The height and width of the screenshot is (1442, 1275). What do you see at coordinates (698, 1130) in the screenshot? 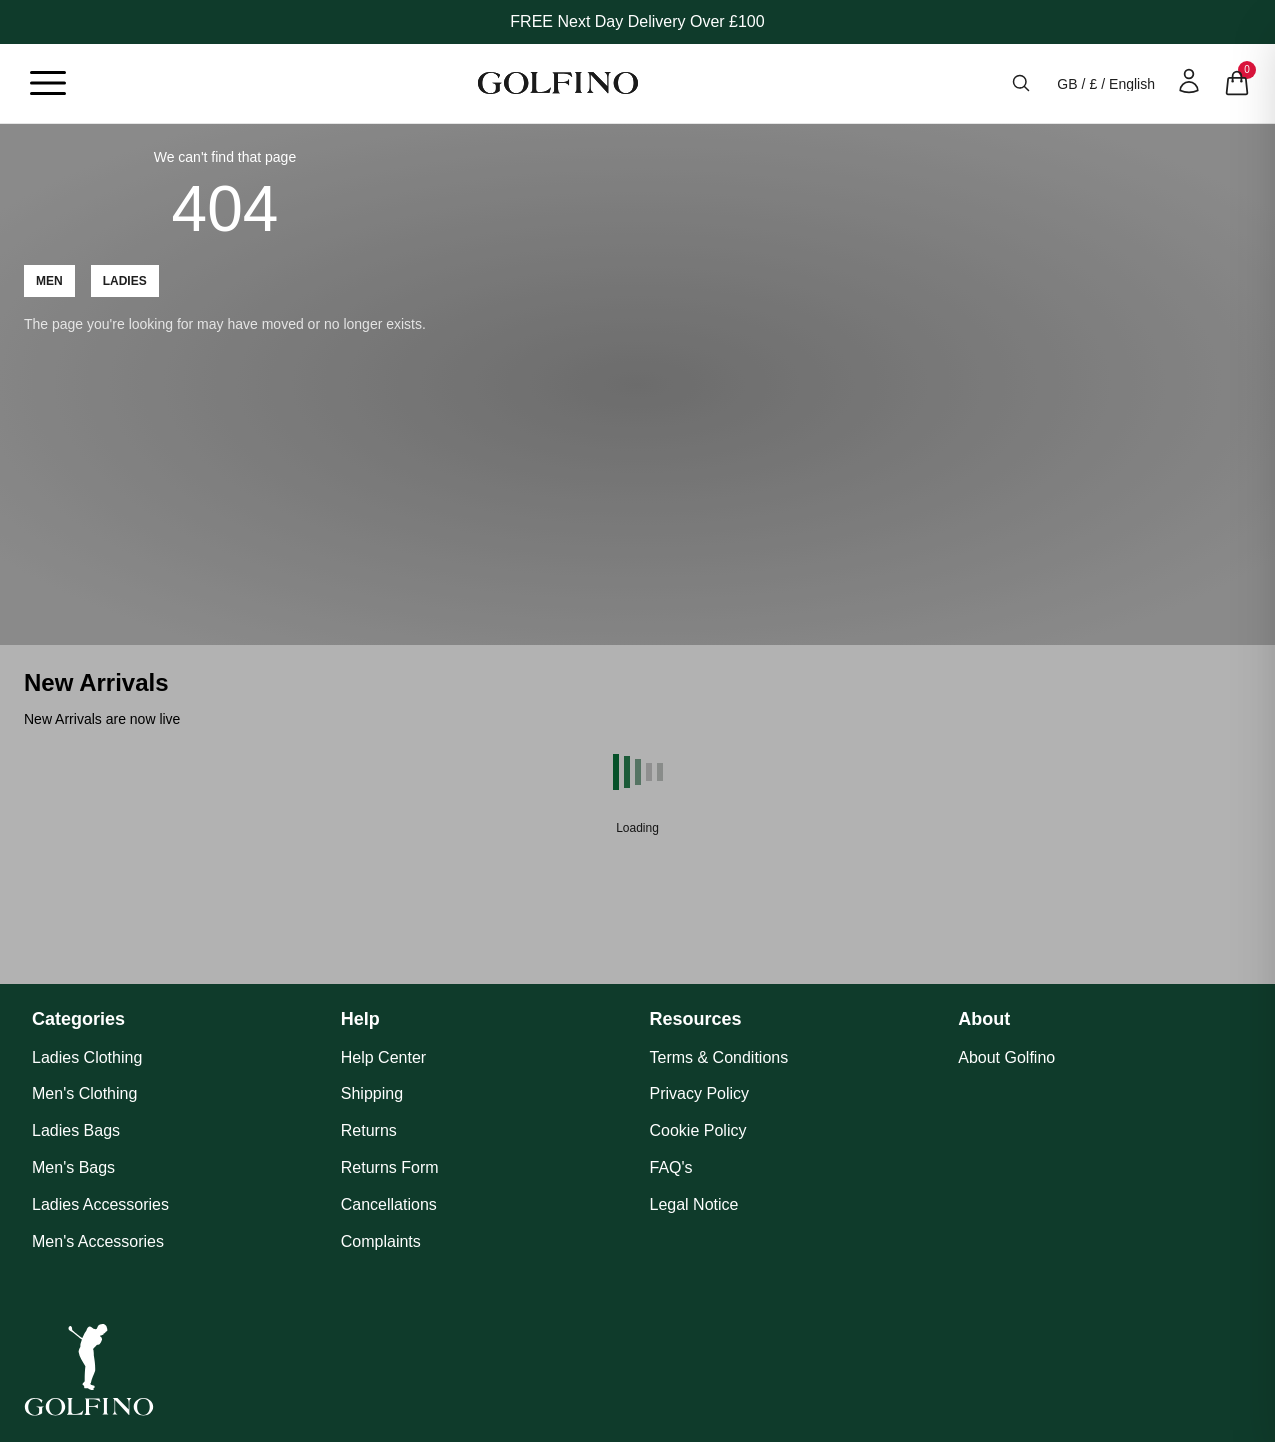
I see `Cookie Policy` at bounding box center [698, 1130].